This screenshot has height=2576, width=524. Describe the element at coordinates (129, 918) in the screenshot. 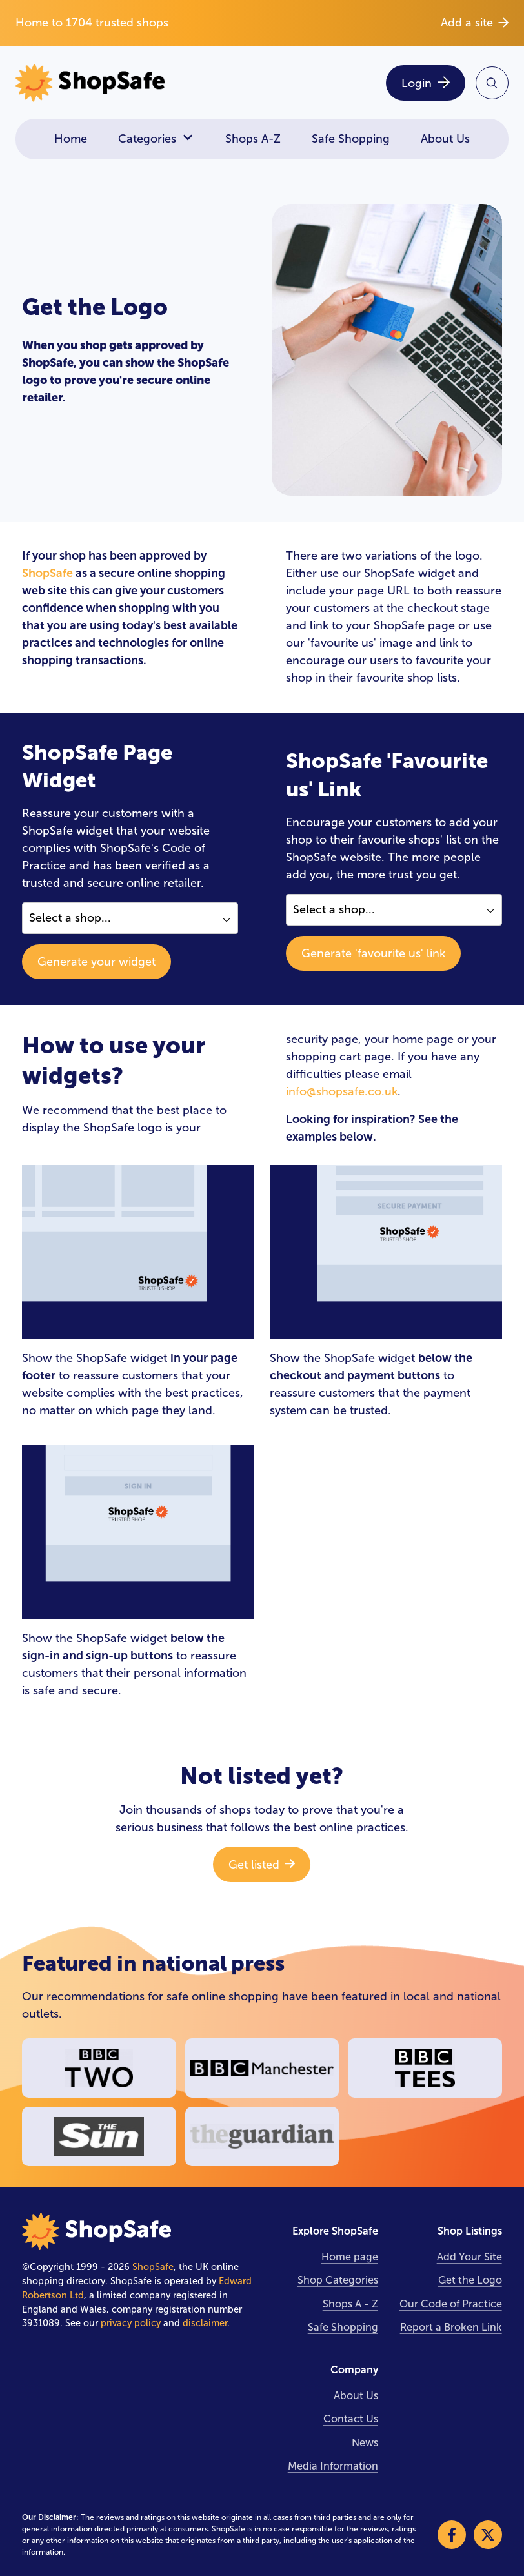

I see `[Select a shop]` at that location.